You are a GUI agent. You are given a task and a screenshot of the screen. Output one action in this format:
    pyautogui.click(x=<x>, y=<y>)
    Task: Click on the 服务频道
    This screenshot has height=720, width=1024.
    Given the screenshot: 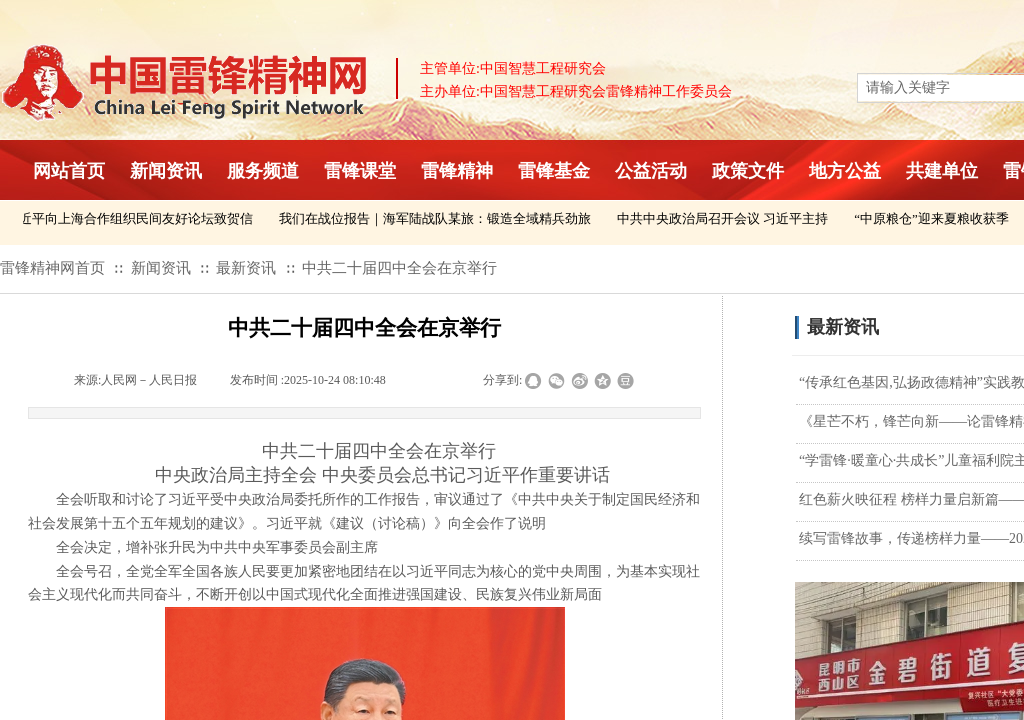 What is the action you would take?
    pyautogui.click(x=263, y=171)
    